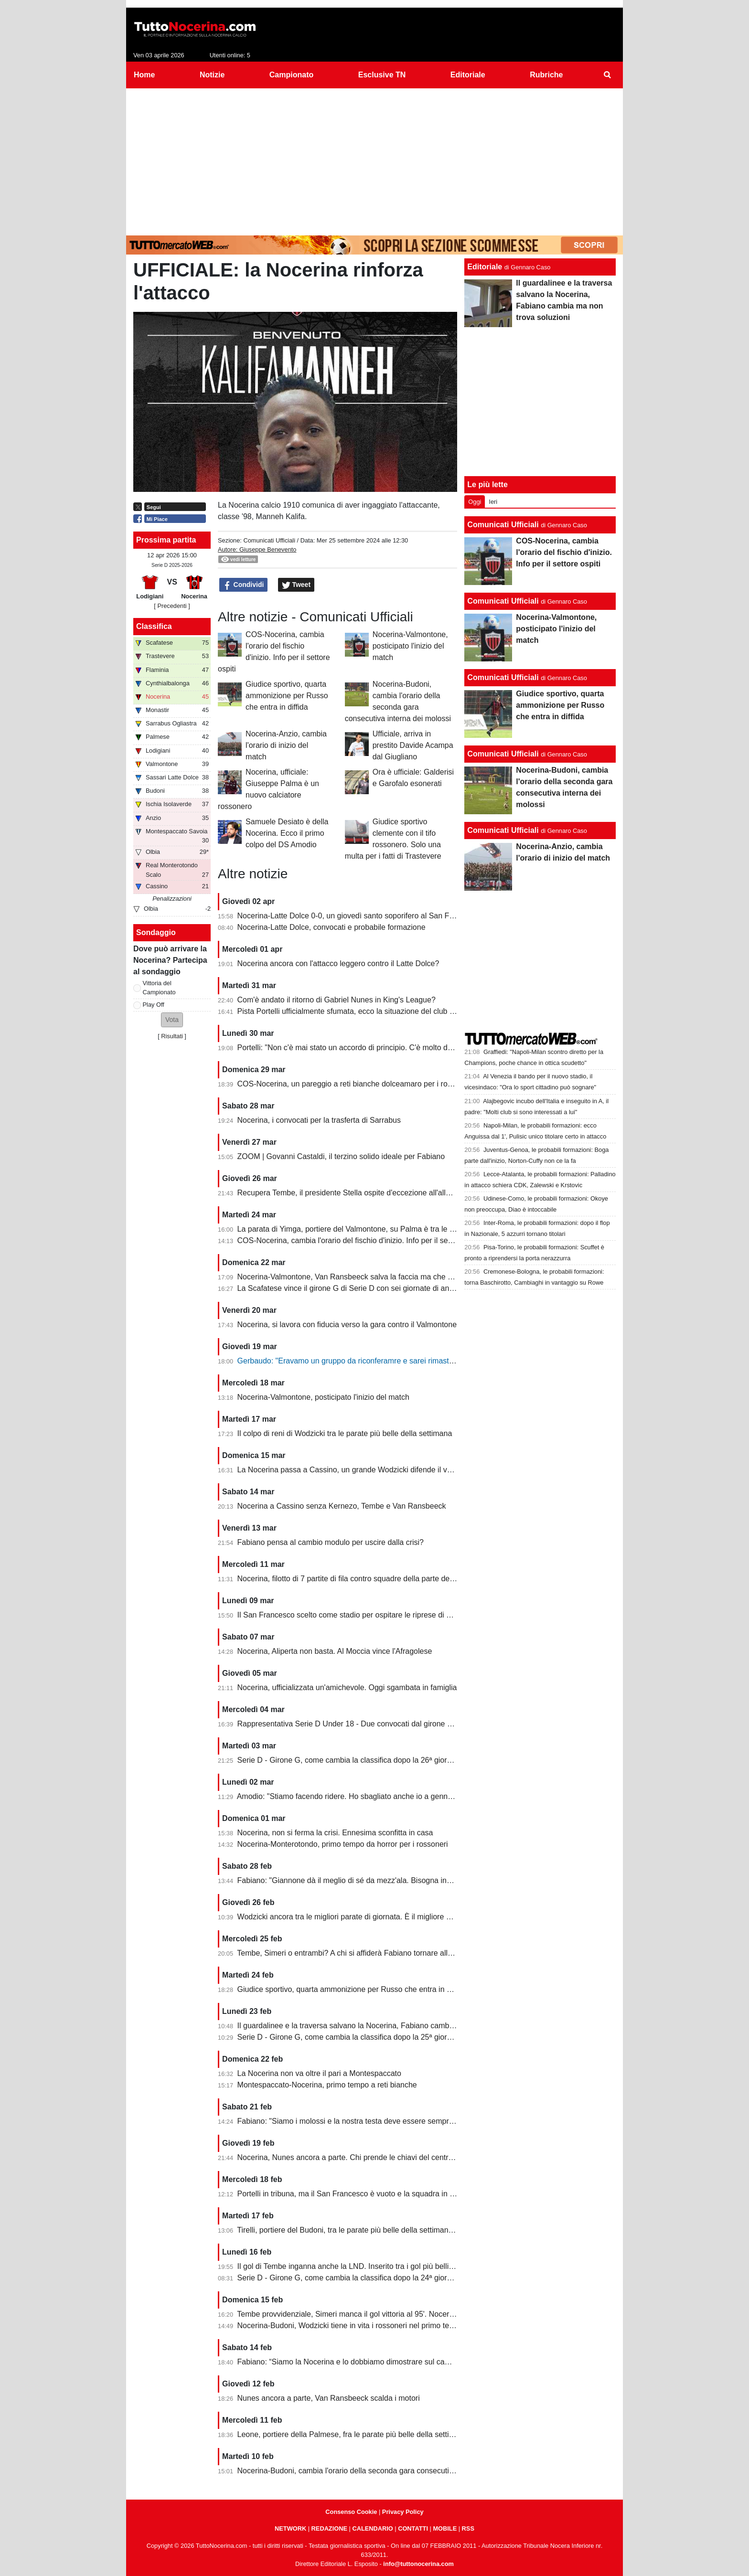  Describe the element at coordinates (546, 75) in the screenshot. I see `Rubriche [menuitem]` at that location.